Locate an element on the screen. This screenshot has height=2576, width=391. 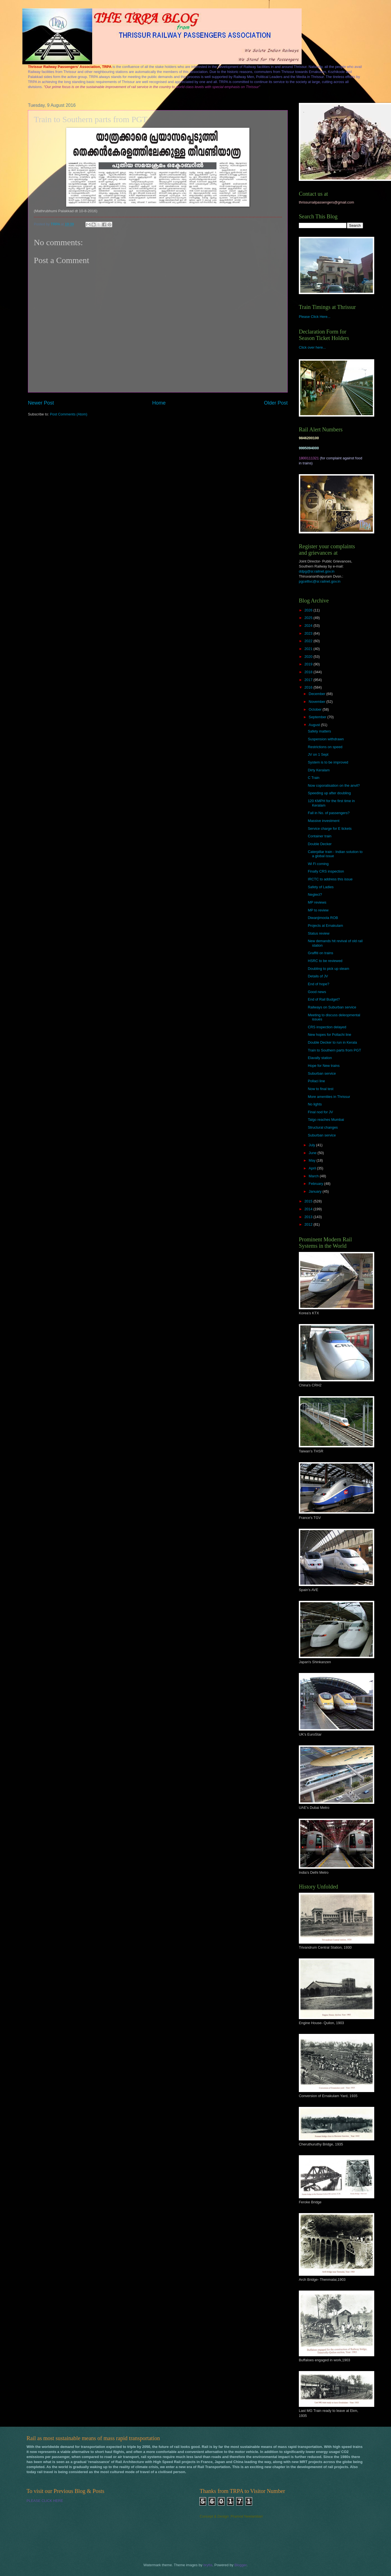
July is located at coordinates (312, 1145).